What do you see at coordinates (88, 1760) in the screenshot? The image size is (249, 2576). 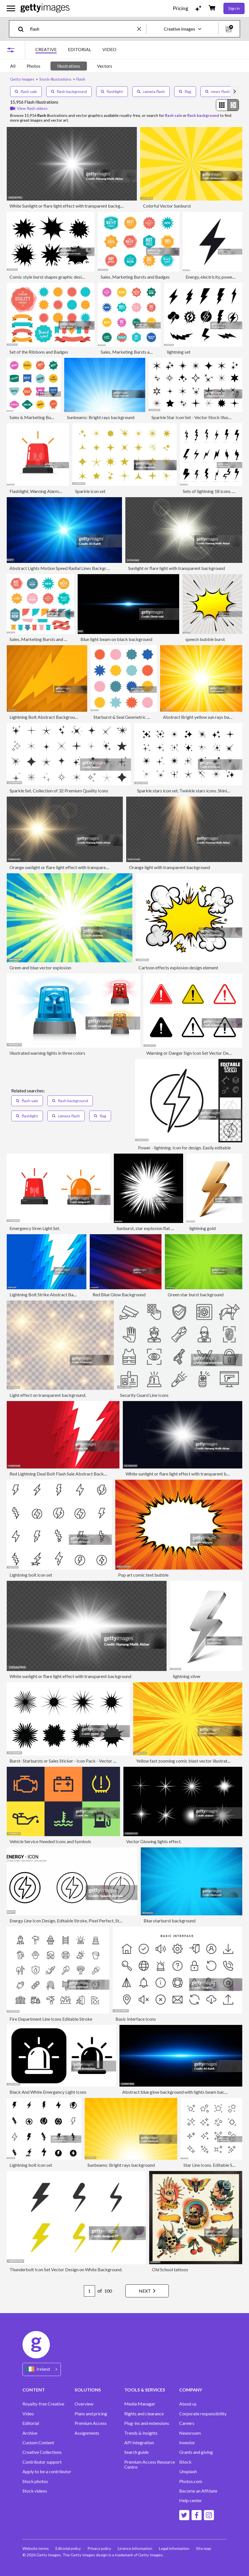 I see `Burst- Starbursts or Sales Sticker - Icon Pack - Vector Illustration stock illustration` at bounding box center [88, 1760].